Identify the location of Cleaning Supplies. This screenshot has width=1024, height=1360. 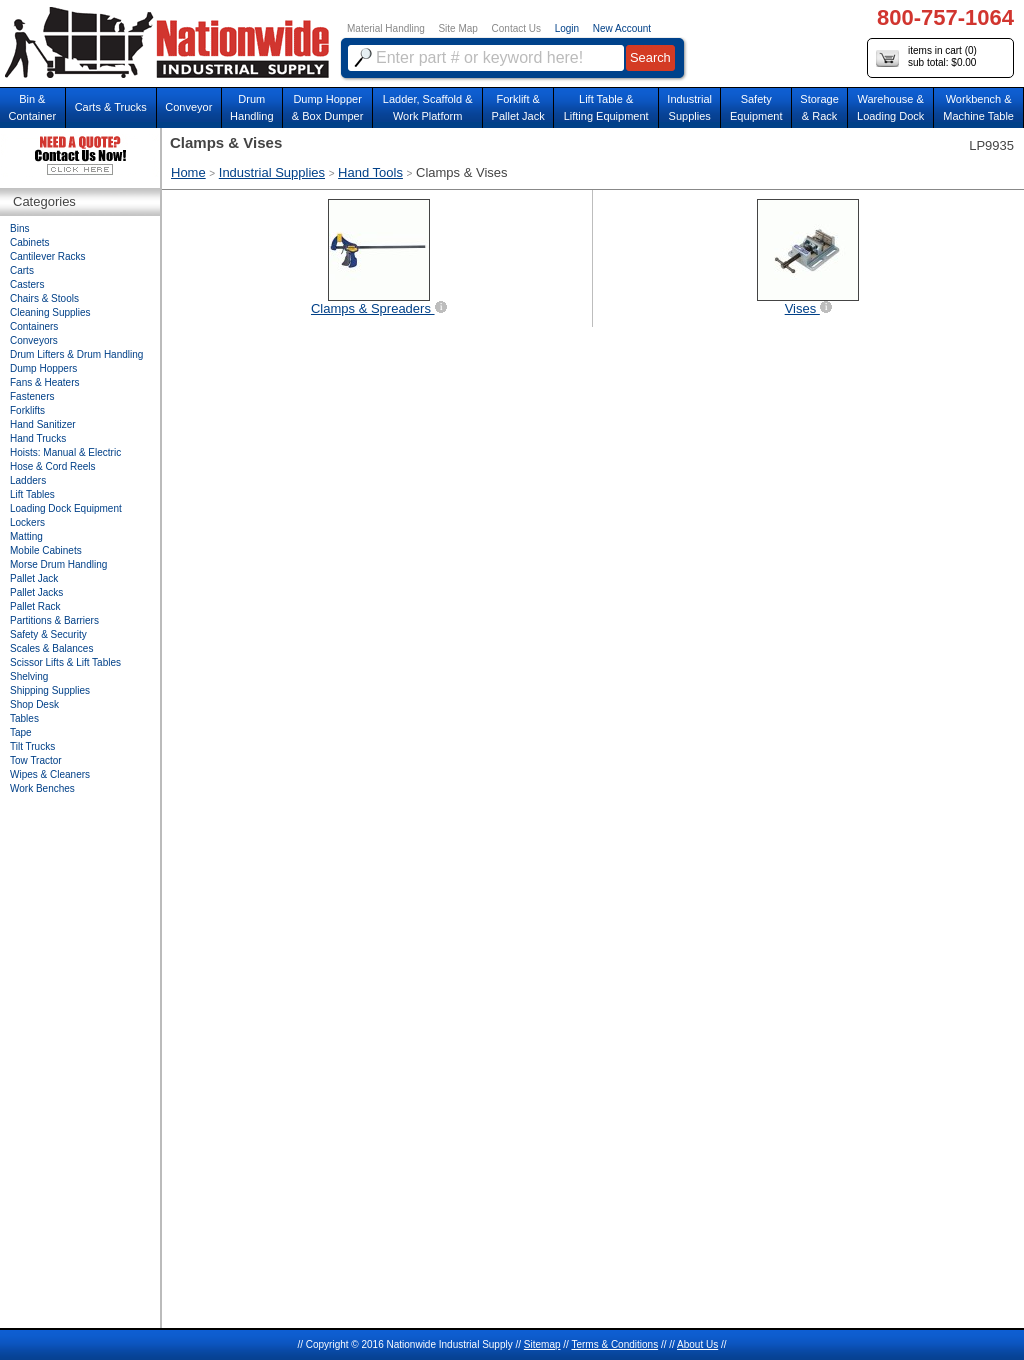
(50, 312).